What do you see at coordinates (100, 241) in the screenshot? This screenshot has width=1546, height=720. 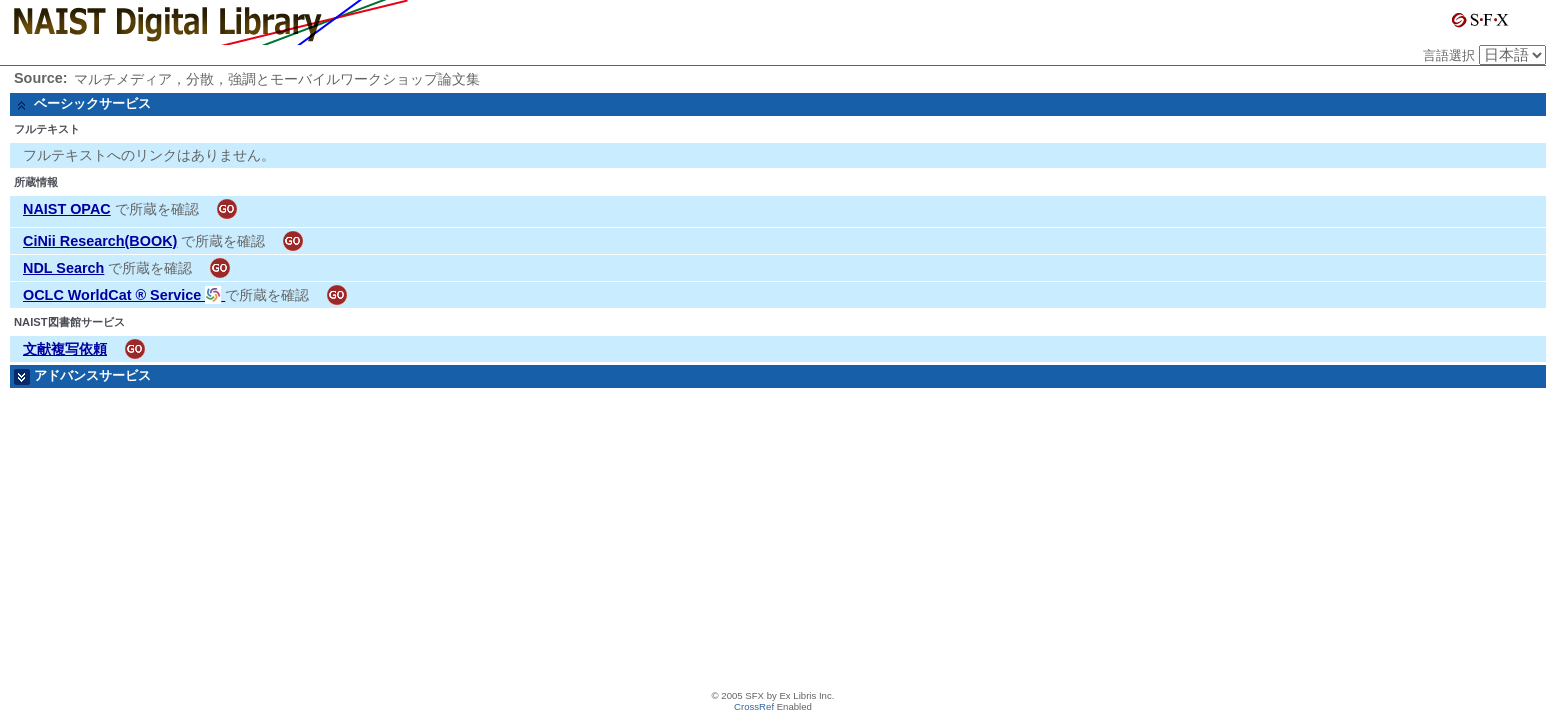 I see `CiNii Research(BOOK)` at bounding box center [100, 241].